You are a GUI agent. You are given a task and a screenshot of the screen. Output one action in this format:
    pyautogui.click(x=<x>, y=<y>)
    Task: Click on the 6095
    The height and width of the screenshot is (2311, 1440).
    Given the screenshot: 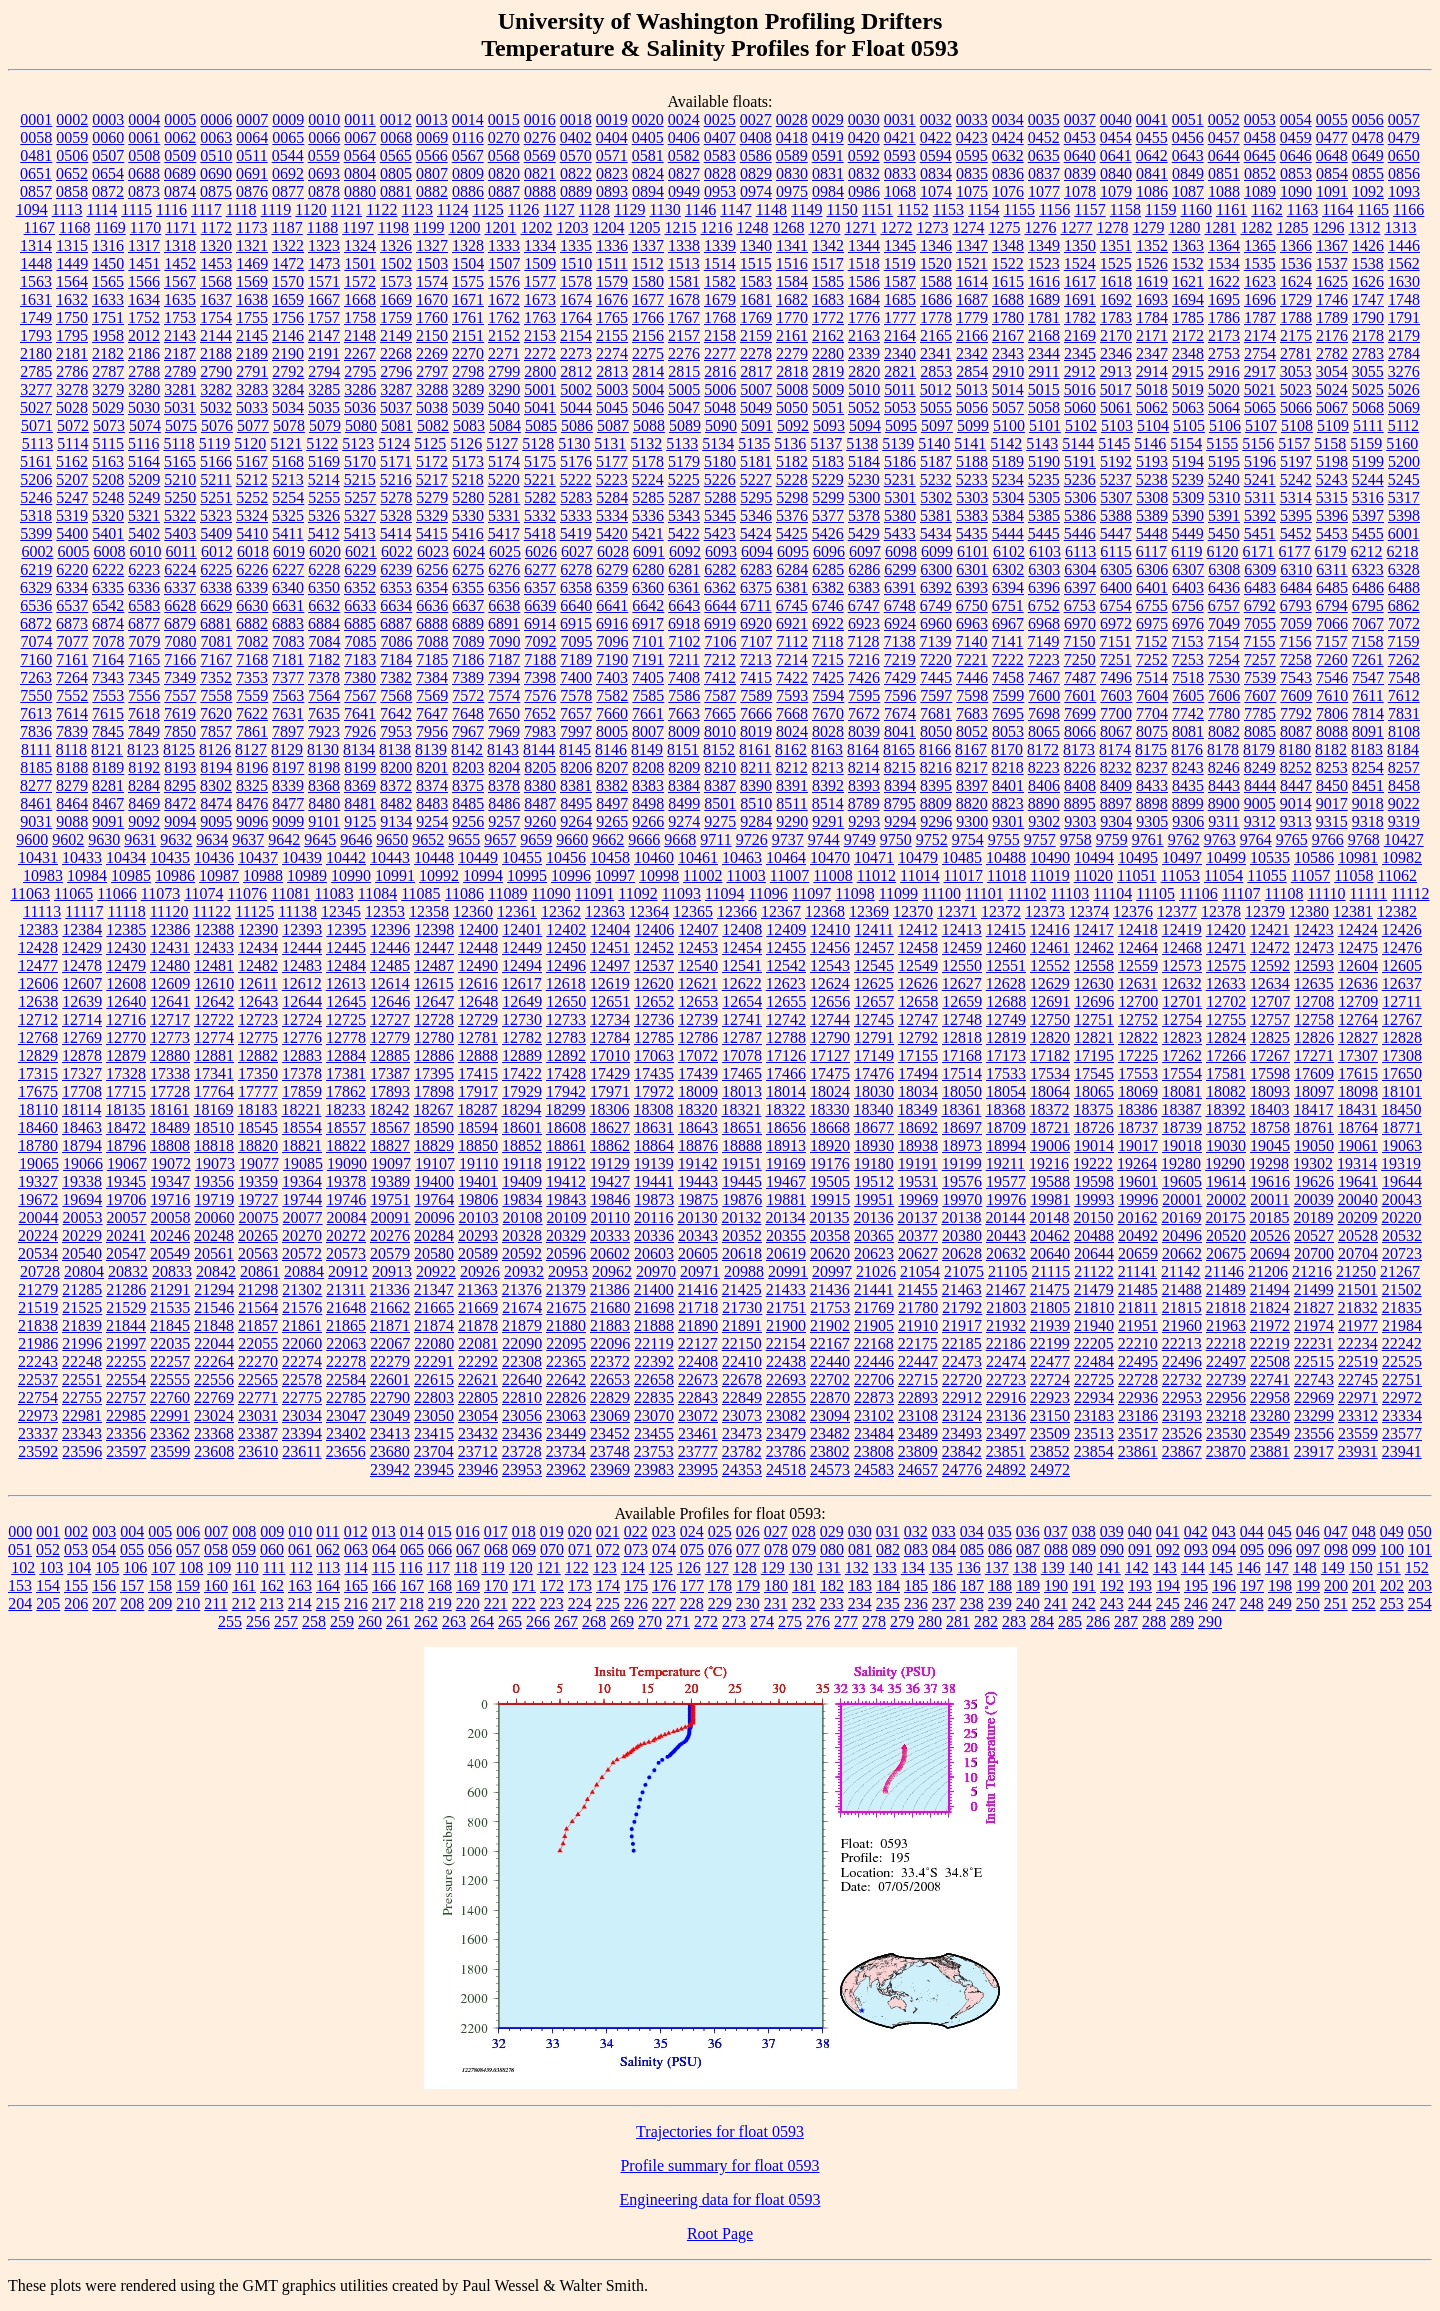 What is the action you would take?
    pyautogui.click(x=793, y=551)
    